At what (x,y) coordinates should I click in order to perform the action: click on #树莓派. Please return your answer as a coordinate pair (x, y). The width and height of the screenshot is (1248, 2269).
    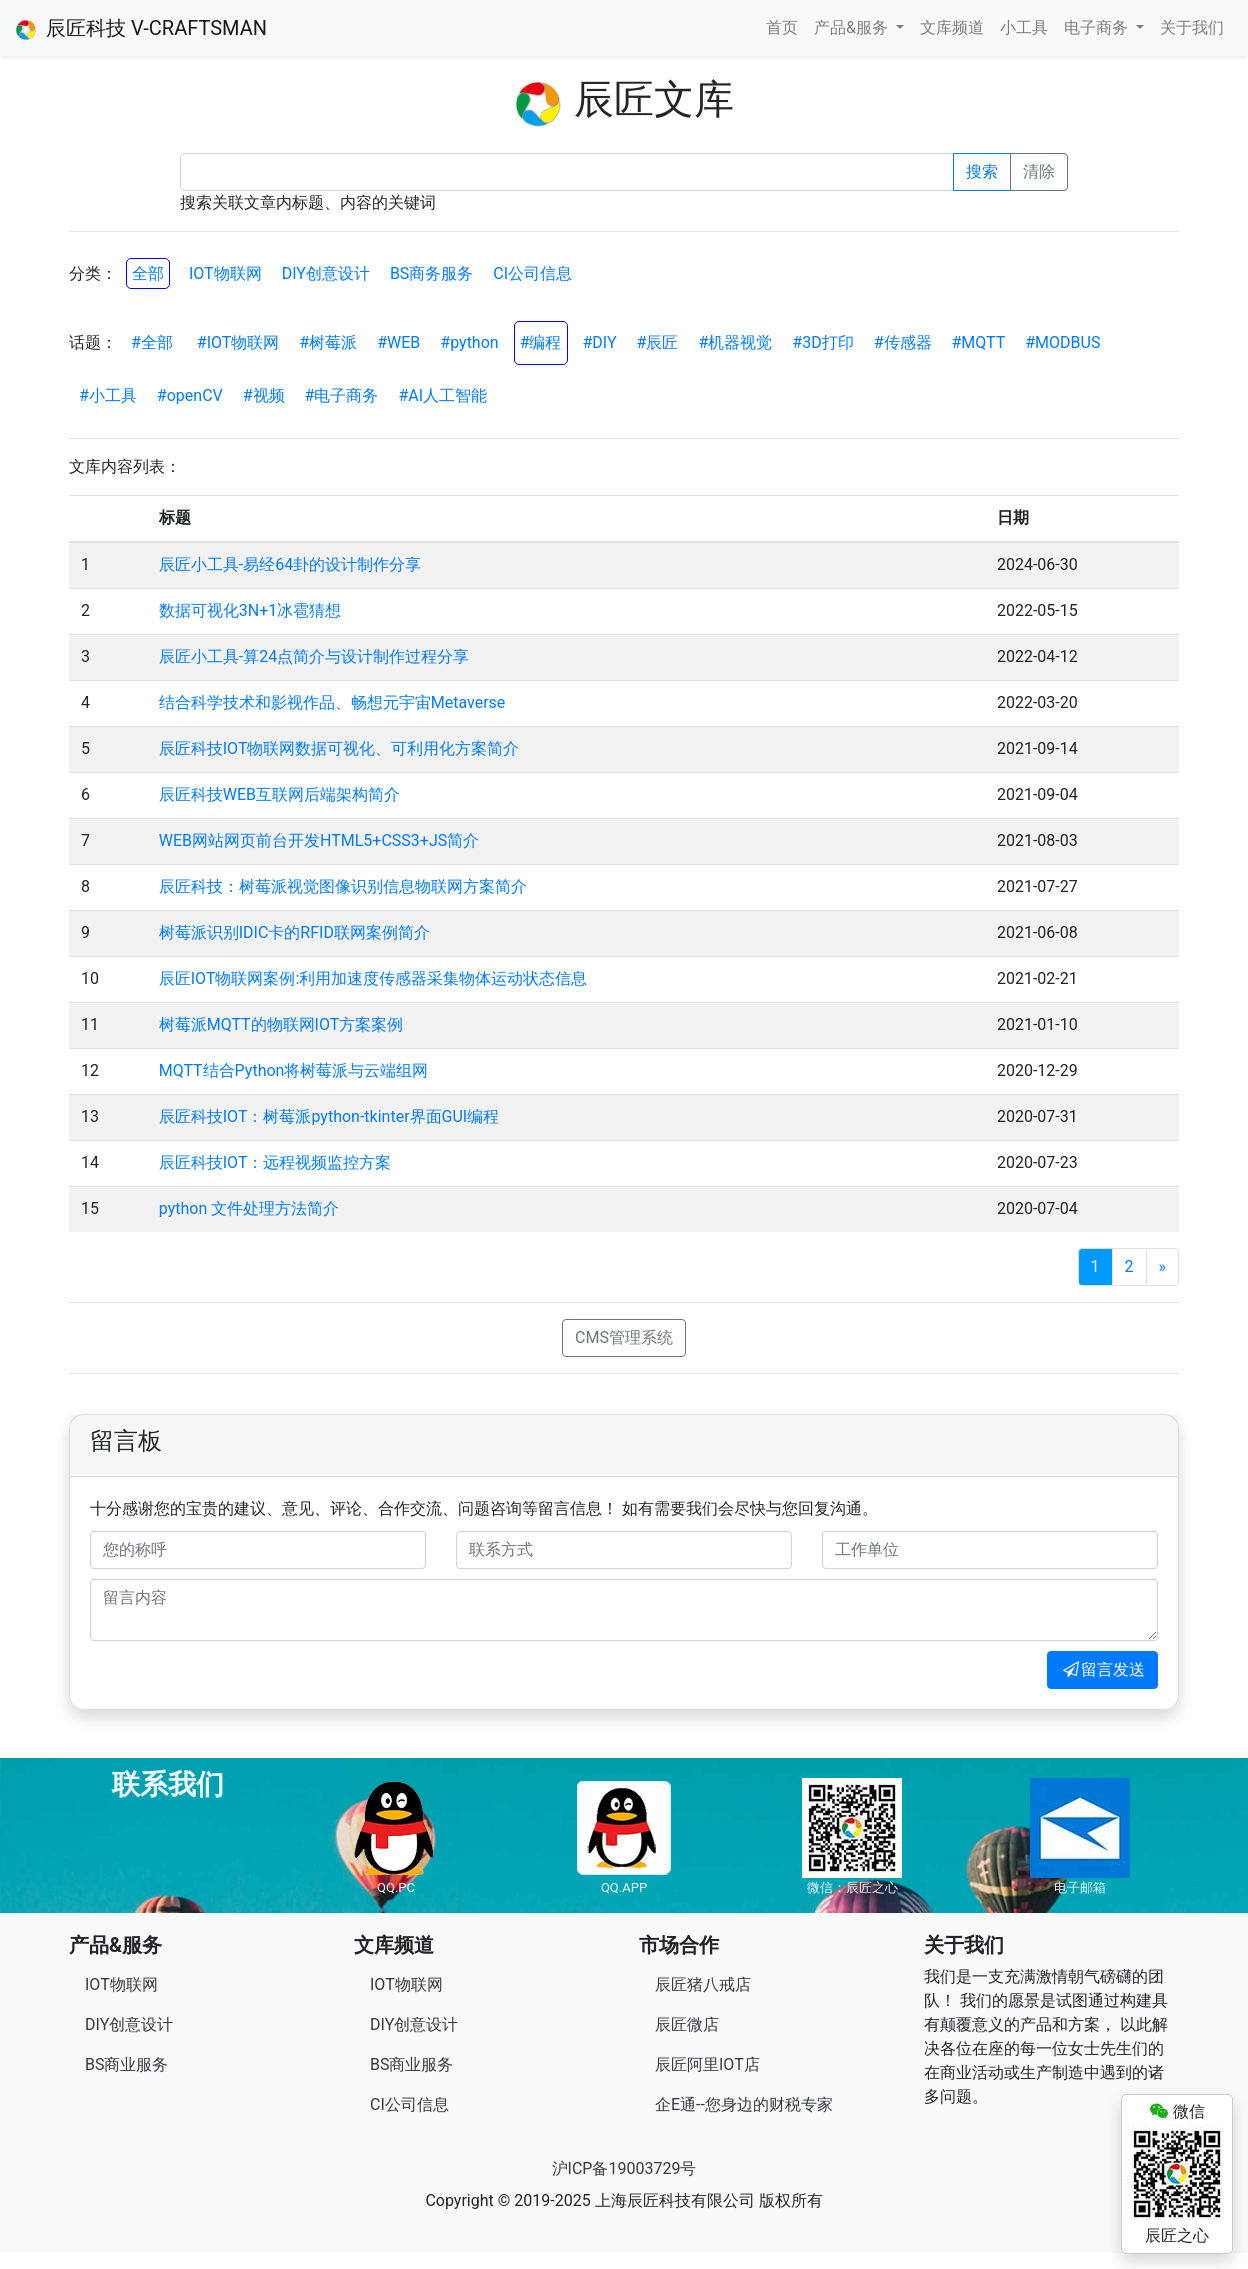
    Looking at the image, I should click on (328, 342).